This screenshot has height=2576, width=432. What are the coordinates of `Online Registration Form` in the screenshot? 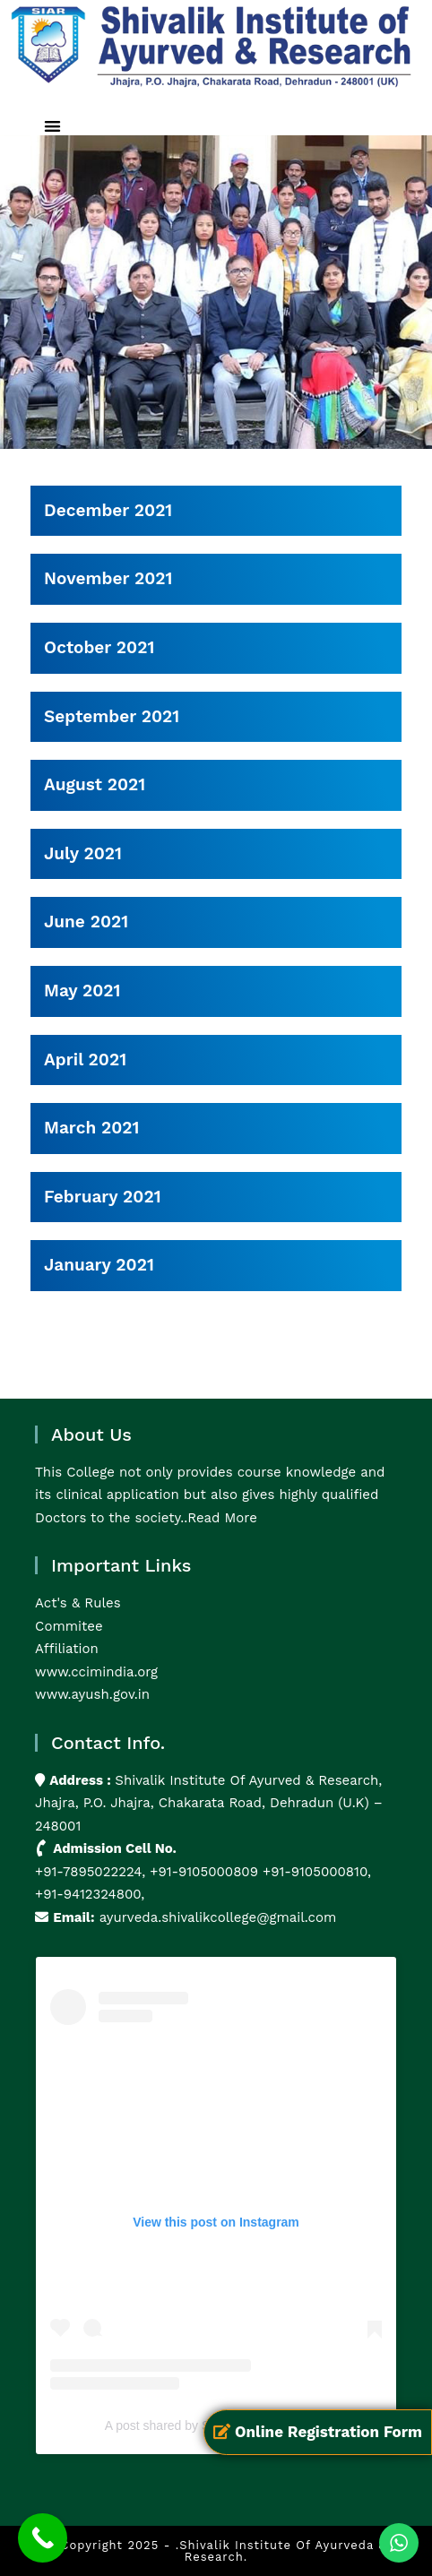 It's located at (317, 2432).